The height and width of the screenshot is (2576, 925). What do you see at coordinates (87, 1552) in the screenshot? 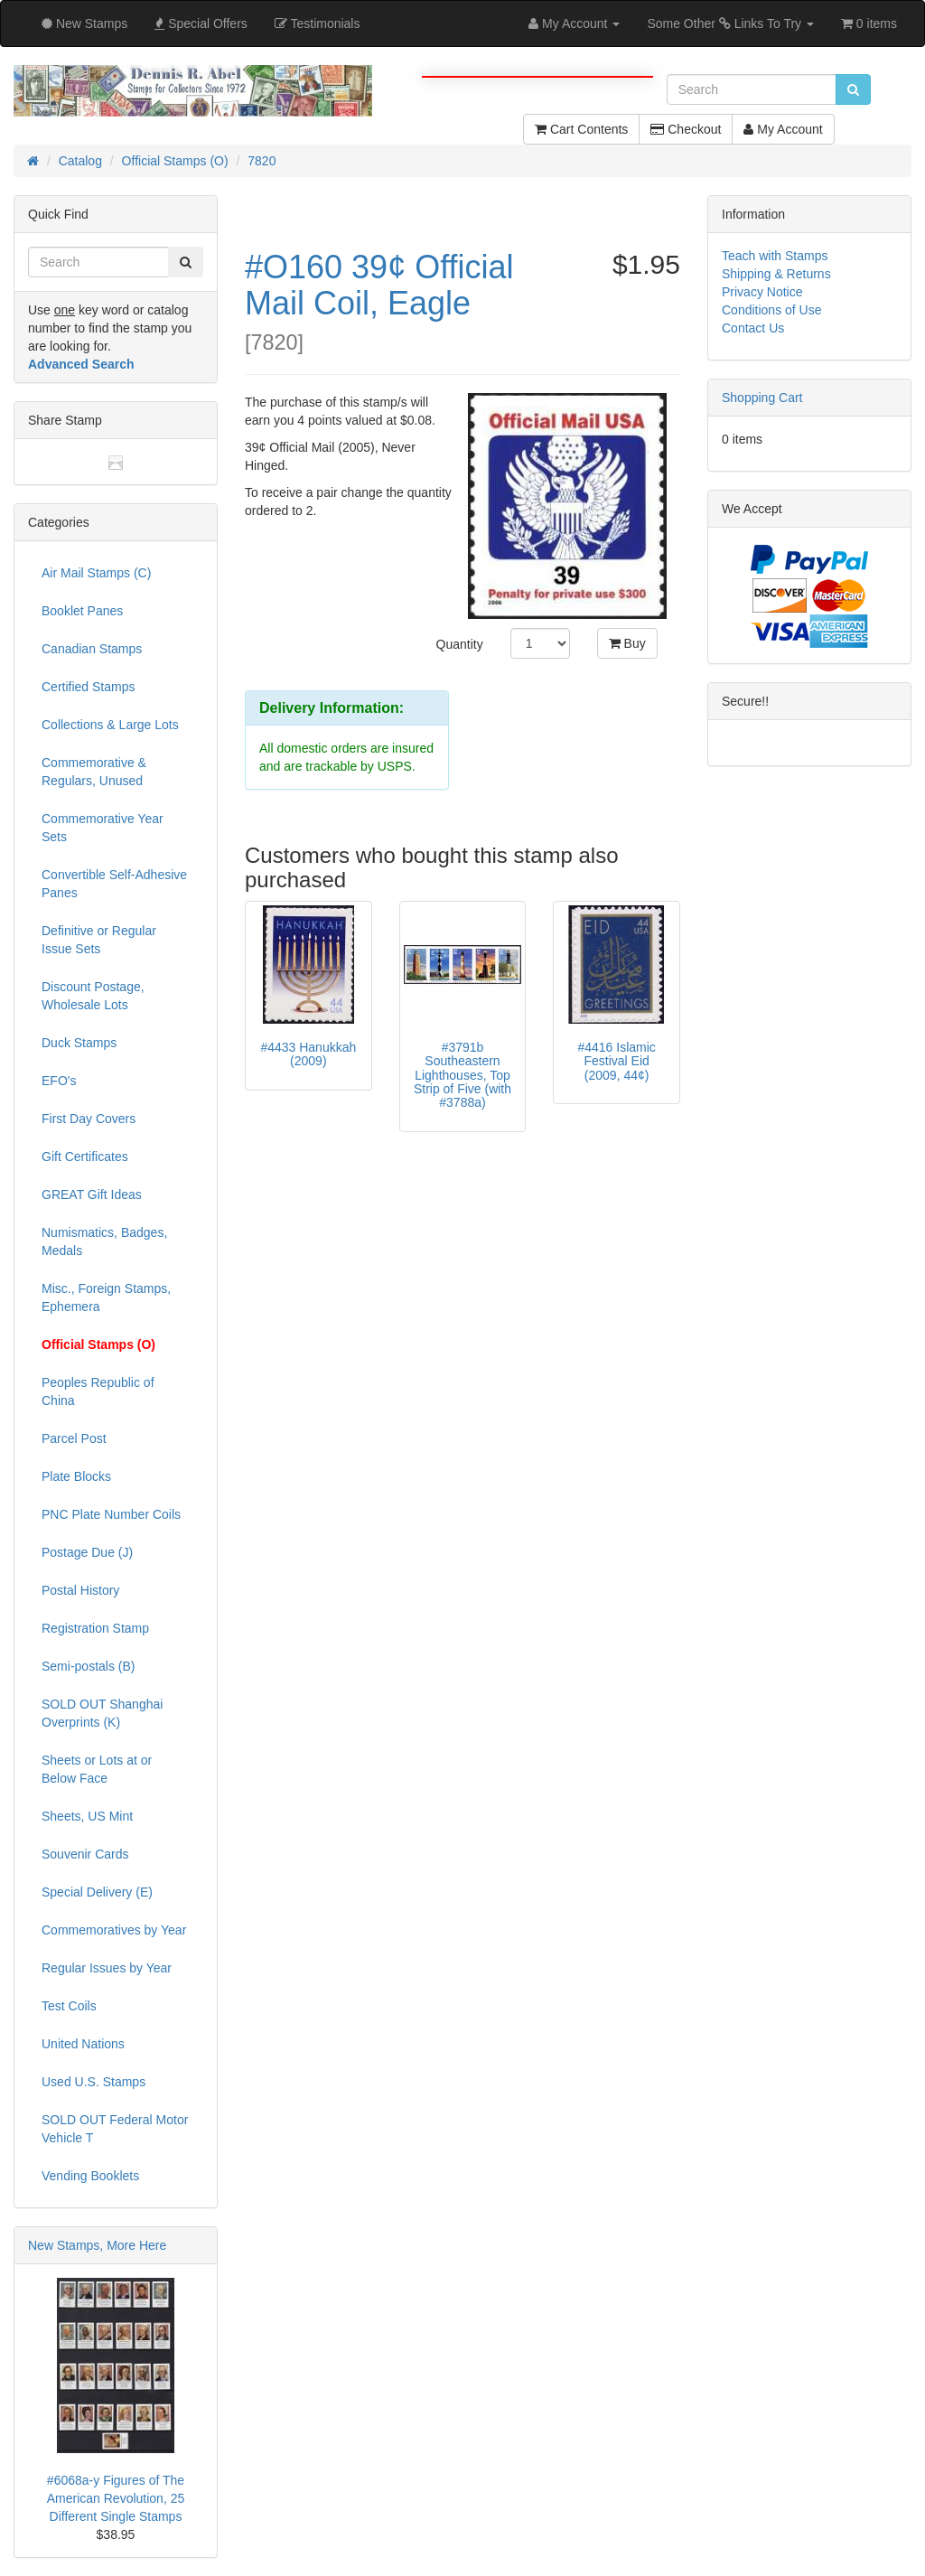
I see `Postage Due (J)` at bounding box center [87, 1552].